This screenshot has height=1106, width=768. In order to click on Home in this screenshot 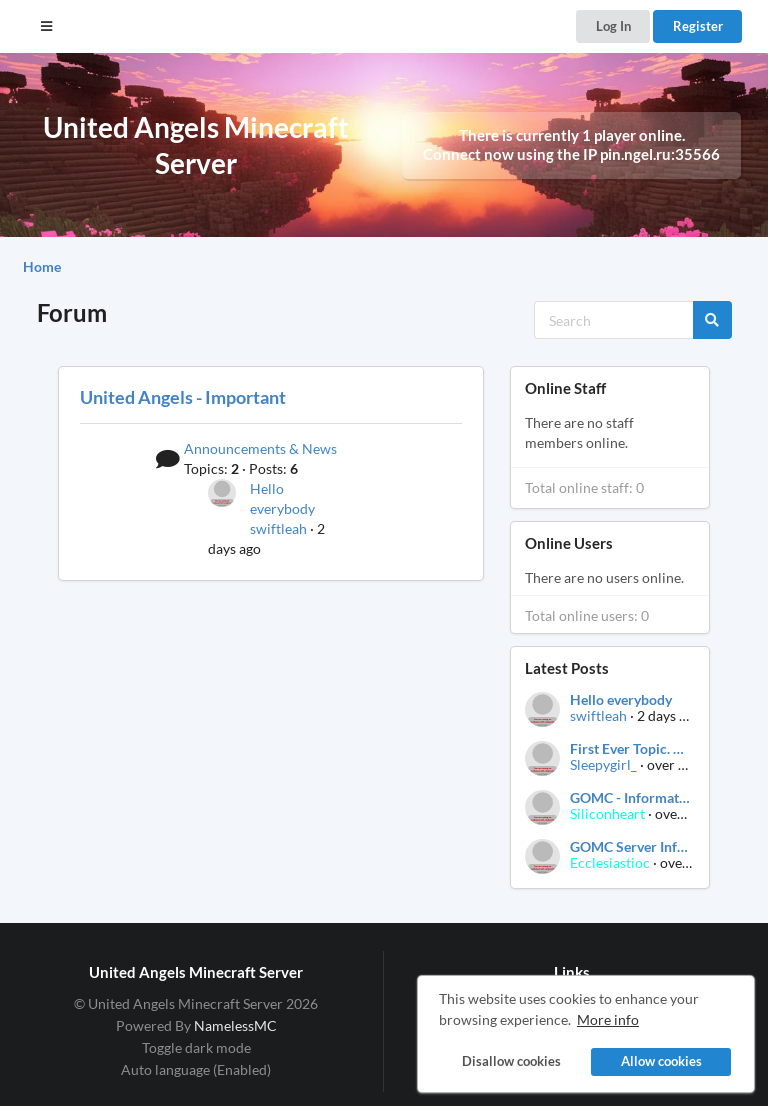, I will do `click(42, 266)`.